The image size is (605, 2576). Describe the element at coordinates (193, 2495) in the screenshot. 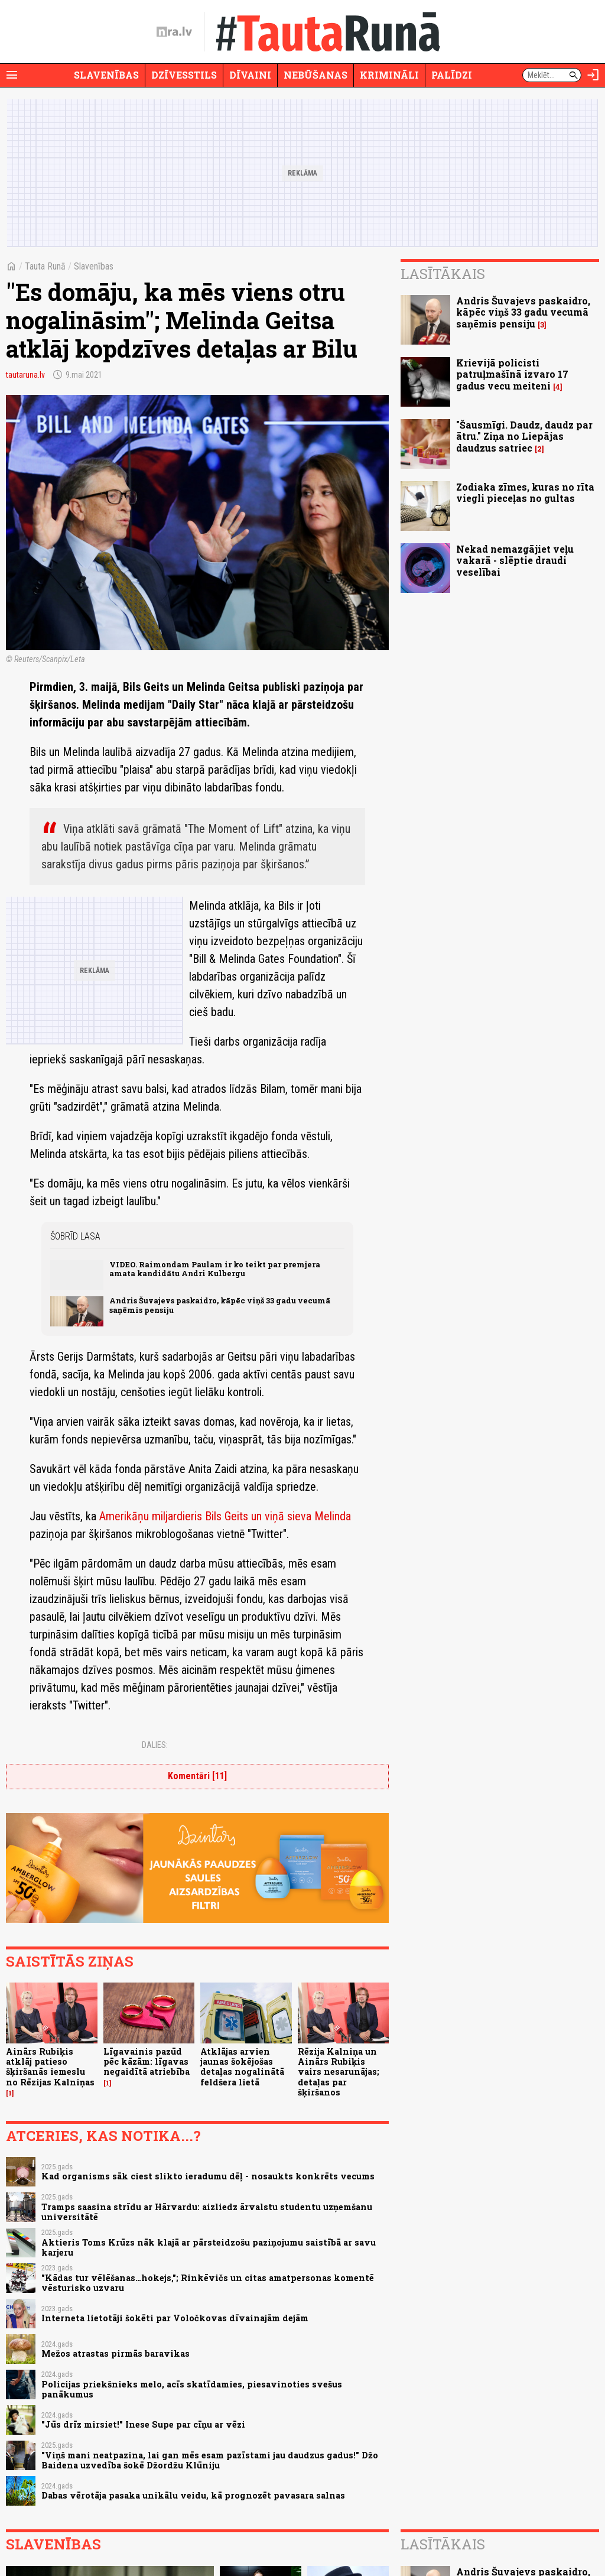

I see `Dabas vērotāja pasaka unikālu veidu, kā prognozēt pavasara salnas` at that location.